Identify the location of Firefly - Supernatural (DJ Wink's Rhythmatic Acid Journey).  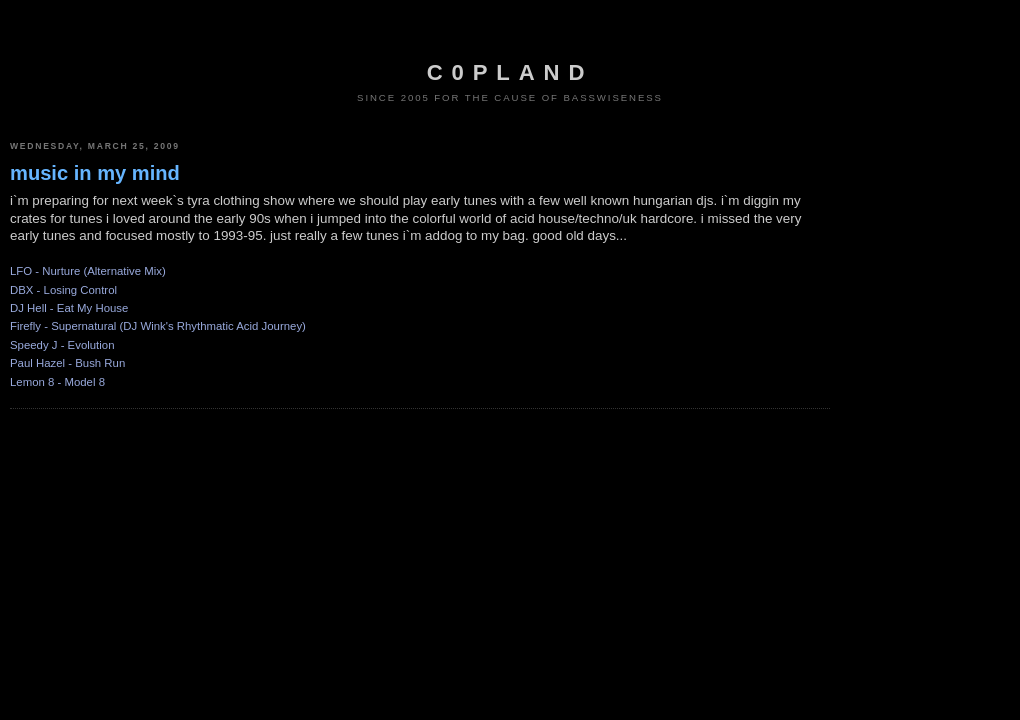
(158, 326).